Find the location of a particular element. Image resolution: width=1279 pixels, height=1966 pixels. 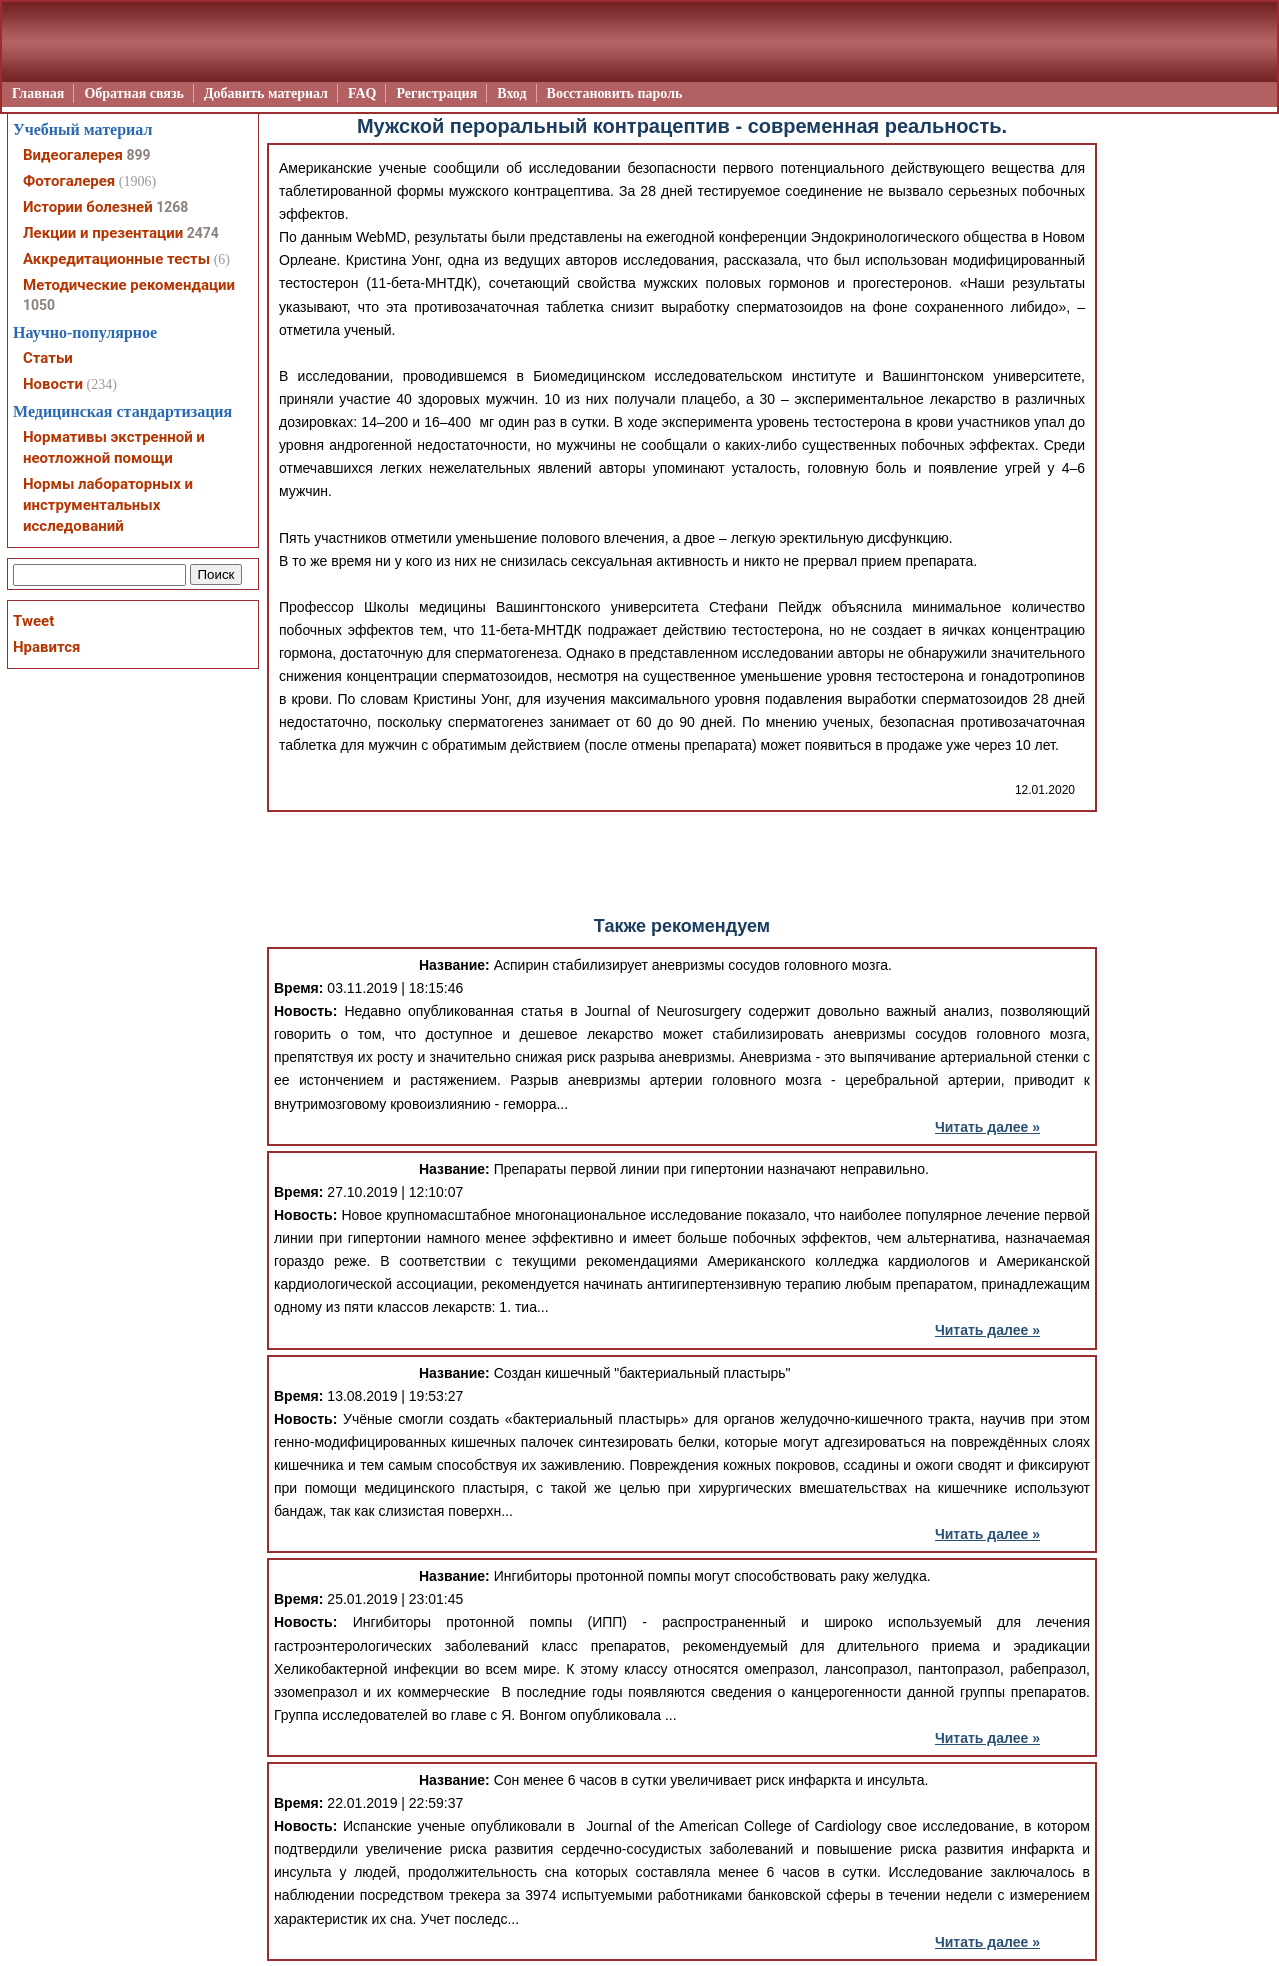

Новости is located at coordinates (53, 384).